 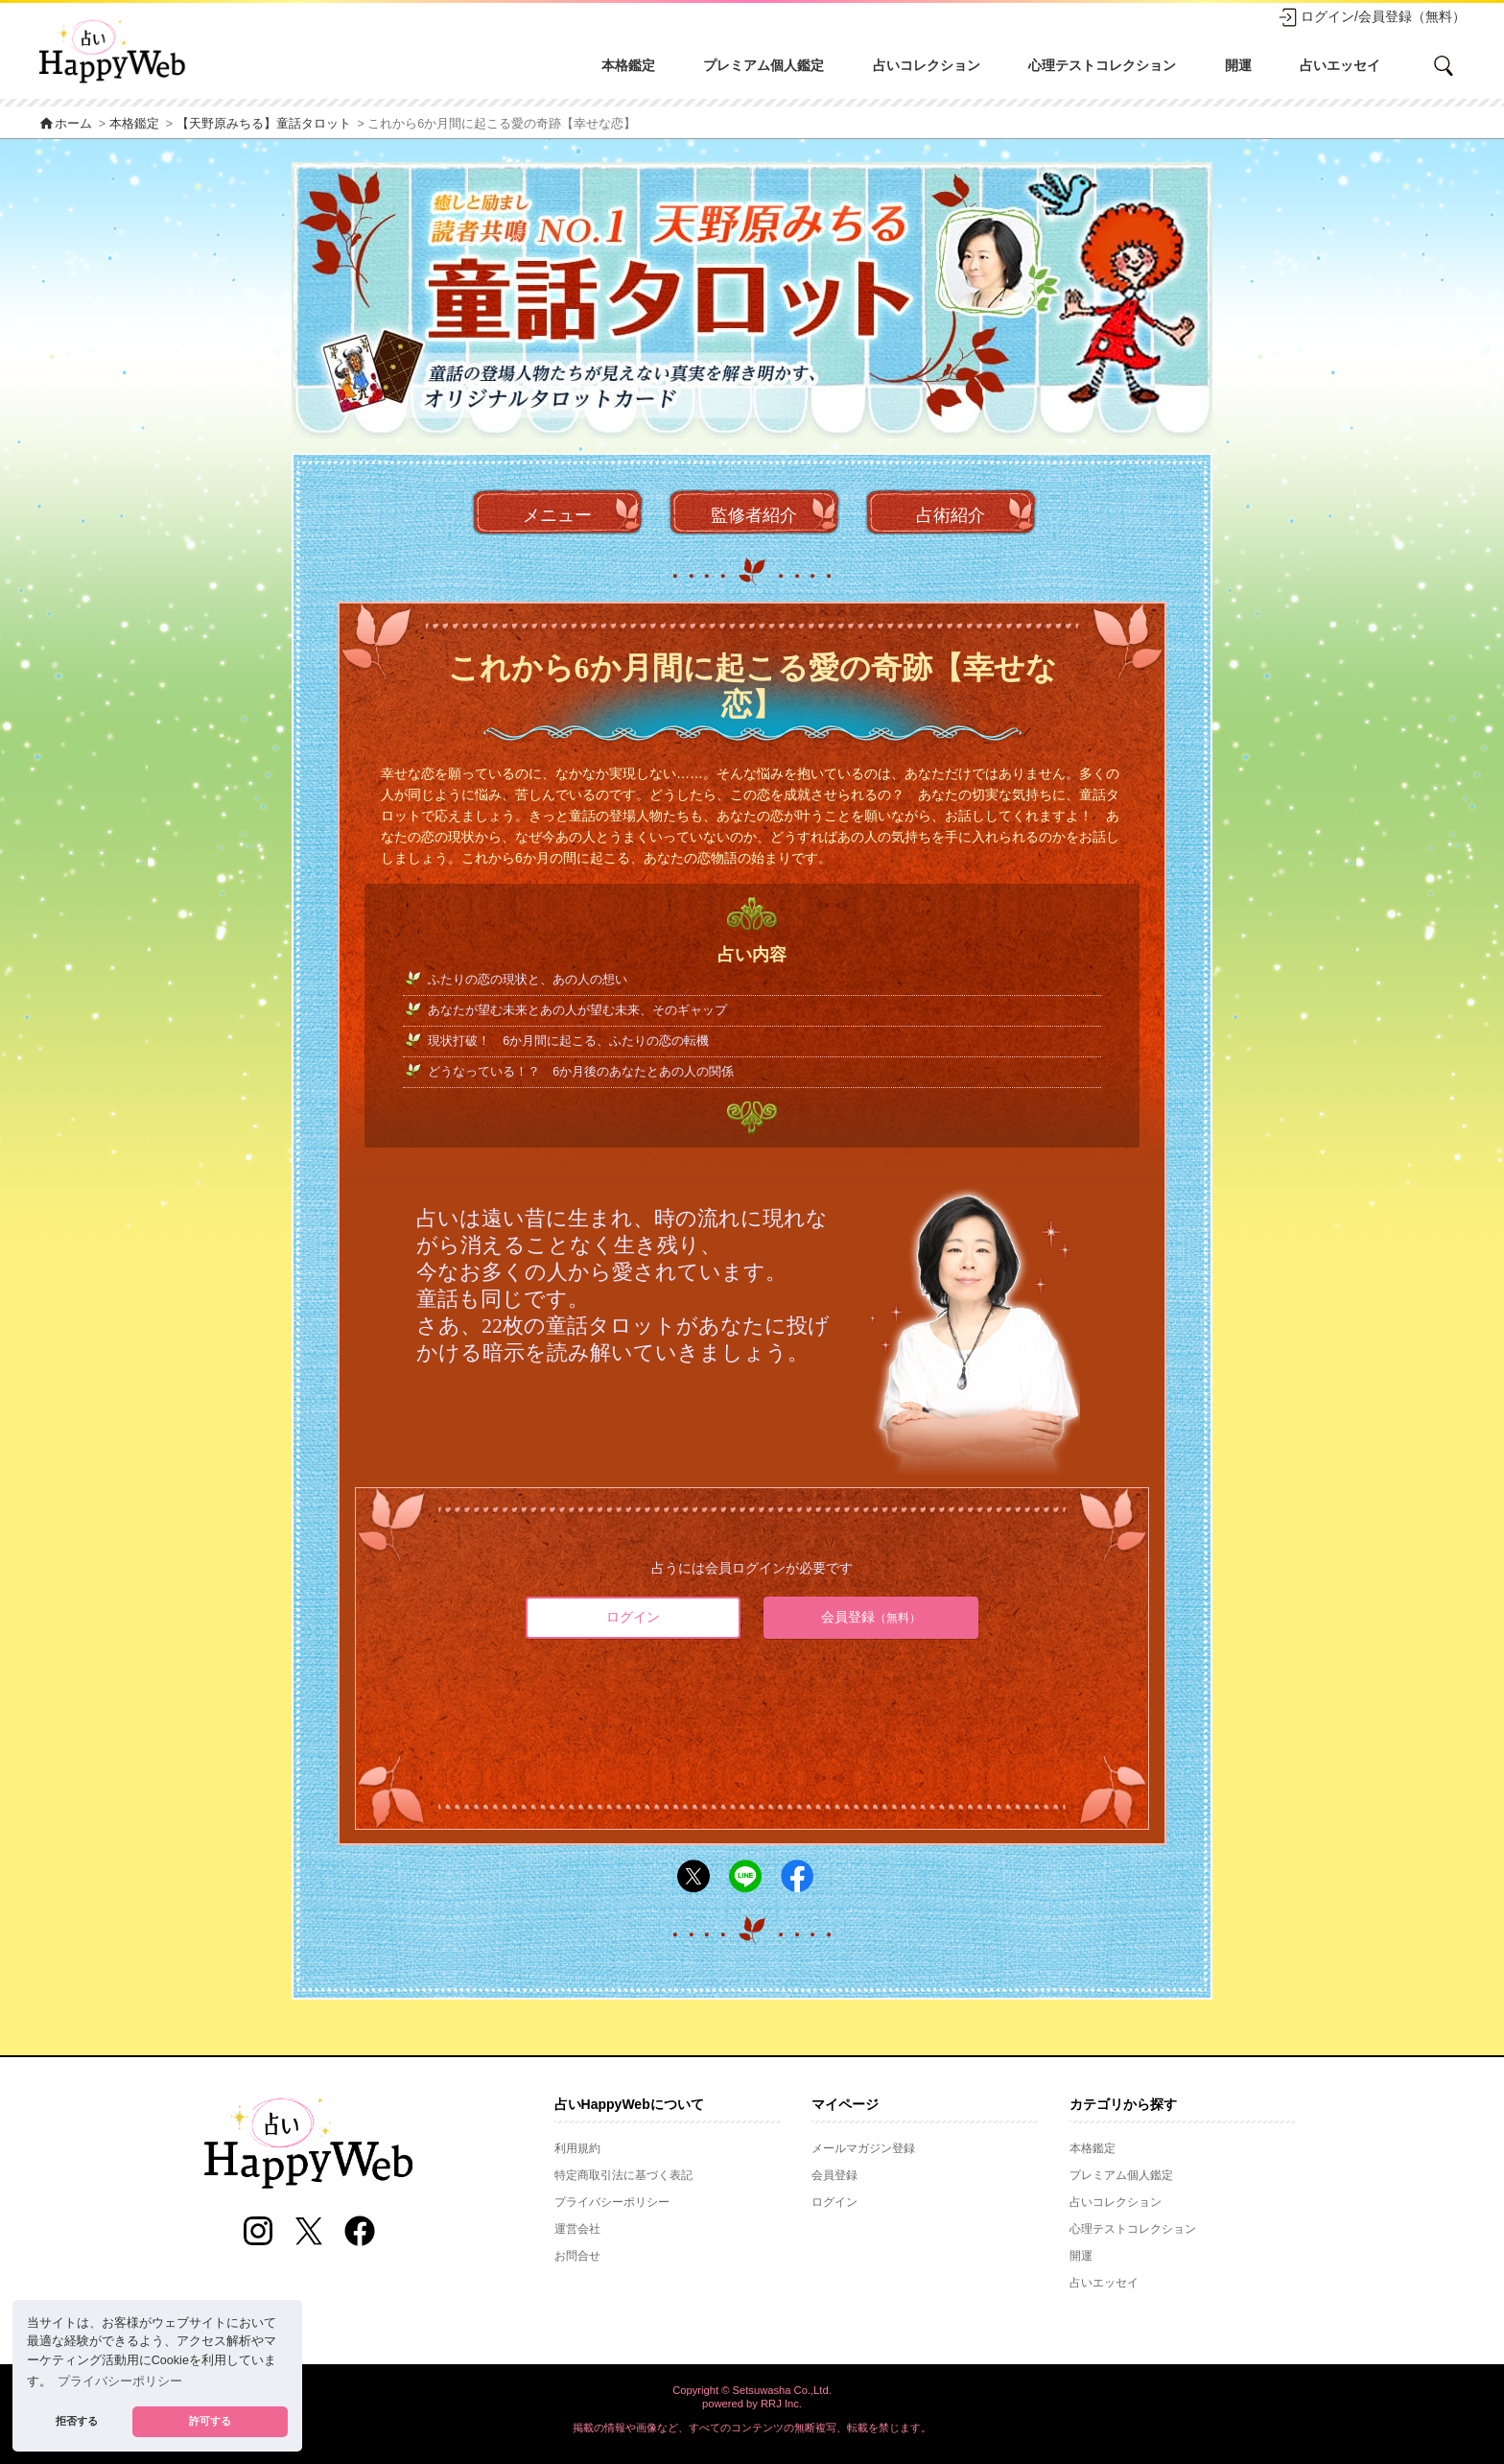 I want to click on 利用規約, so click(x=577, y=2148).